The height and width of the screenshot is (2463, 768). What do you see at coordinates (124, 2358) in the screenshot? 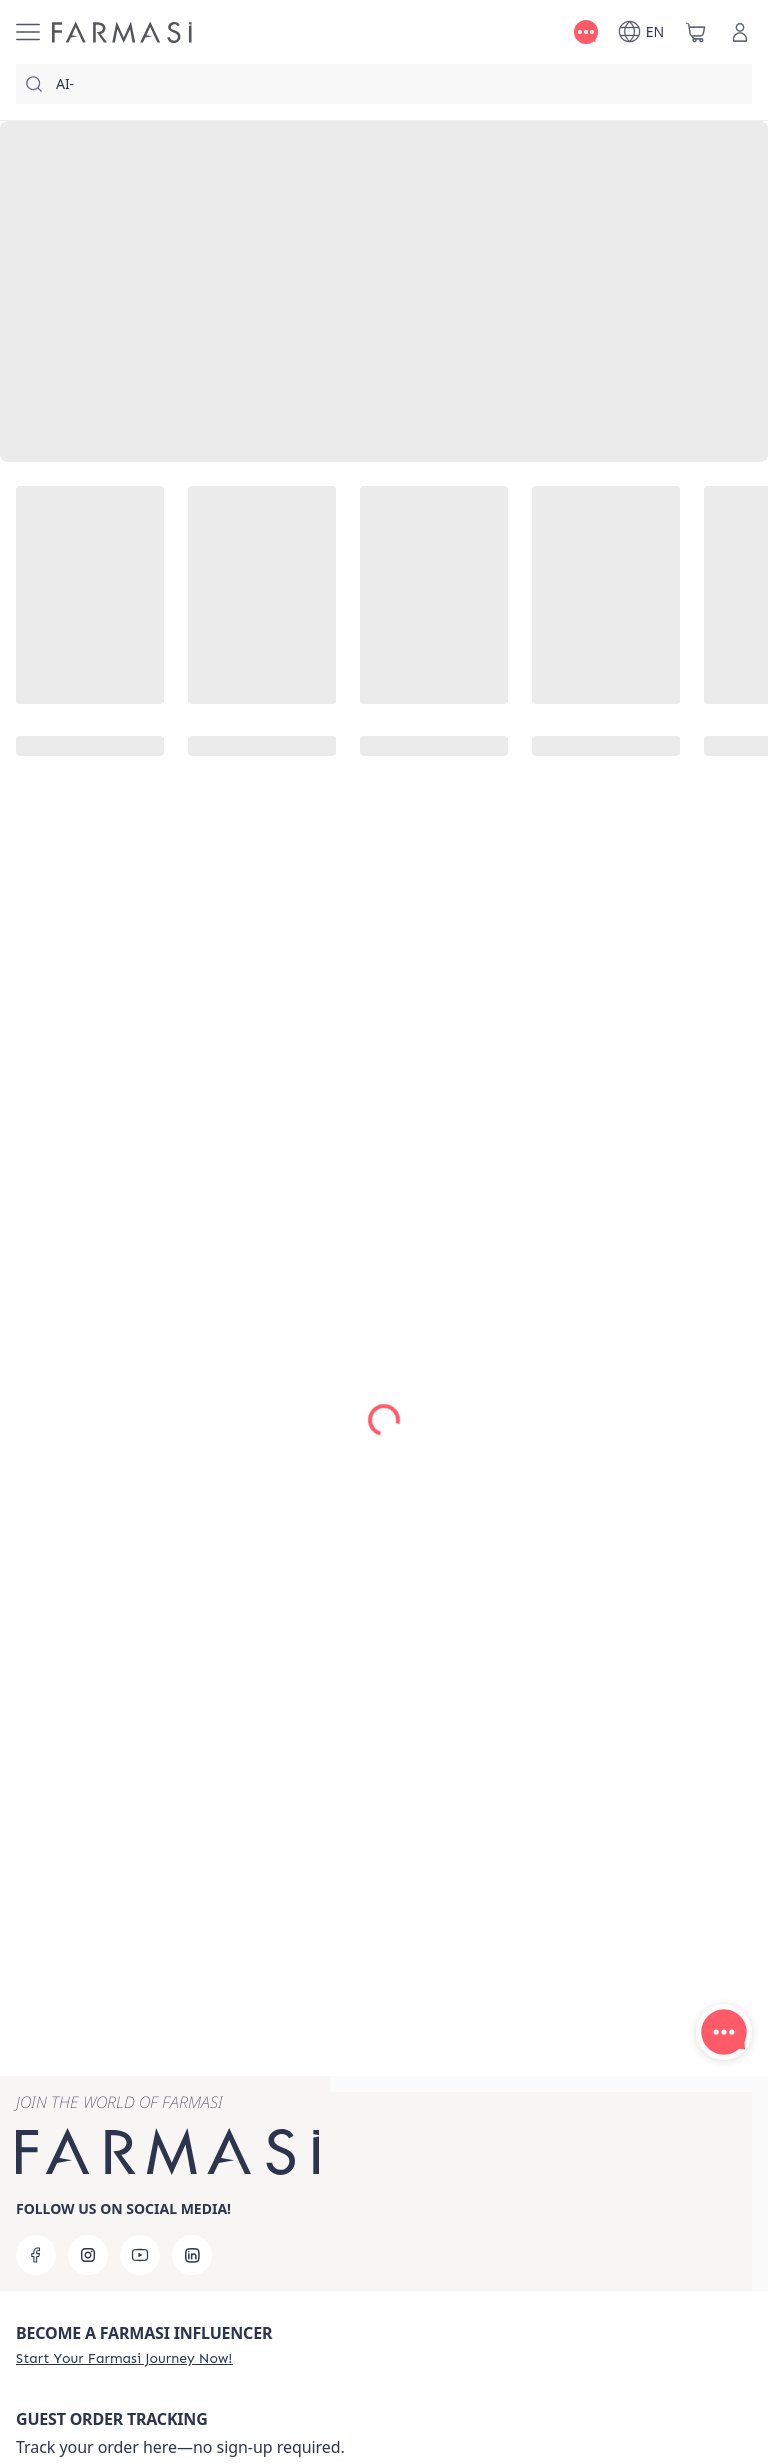
I see `[/farmasi/register]` at bounding box center [124, 2358].